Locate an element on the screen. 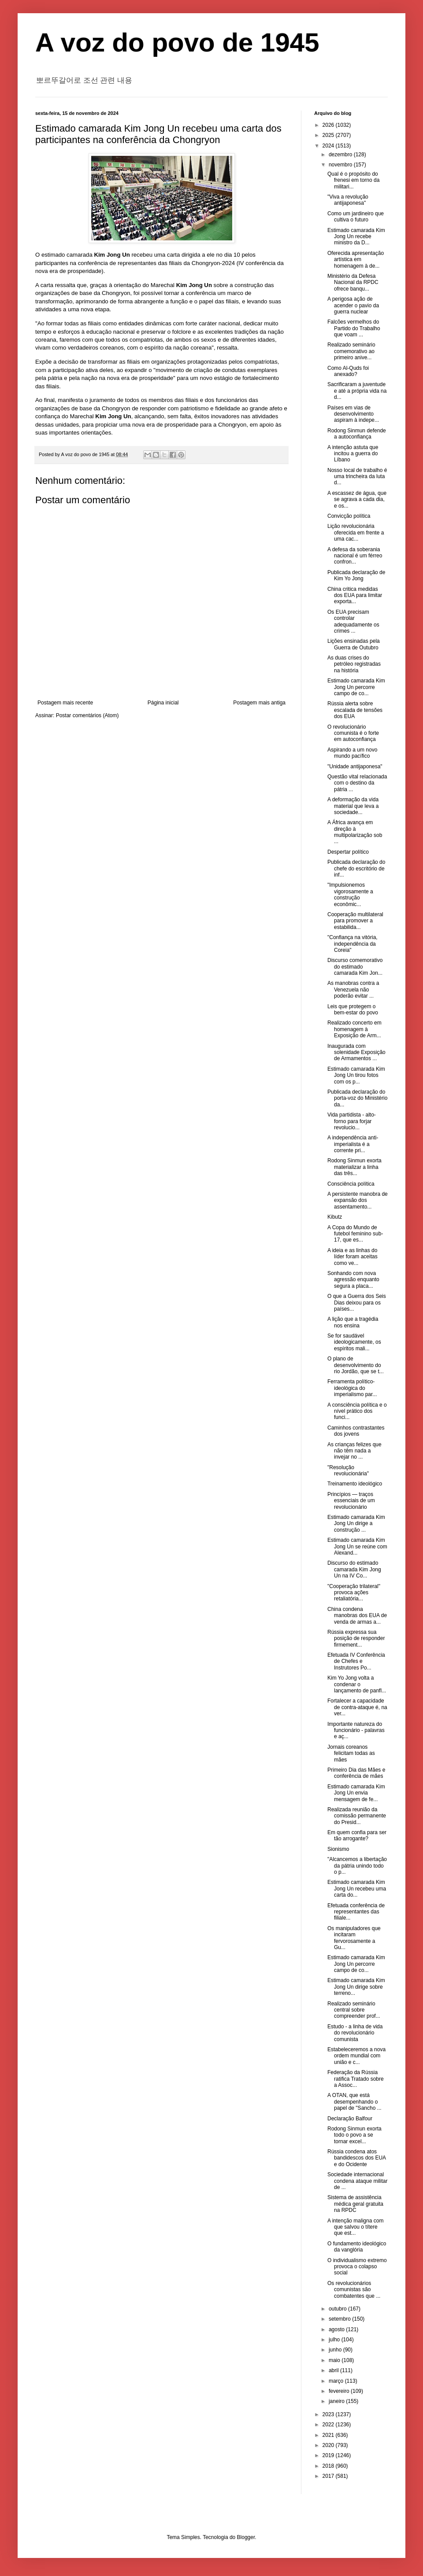 This screenshot has height=2576, width=423. setembro is located at coordinates (340, 2319).